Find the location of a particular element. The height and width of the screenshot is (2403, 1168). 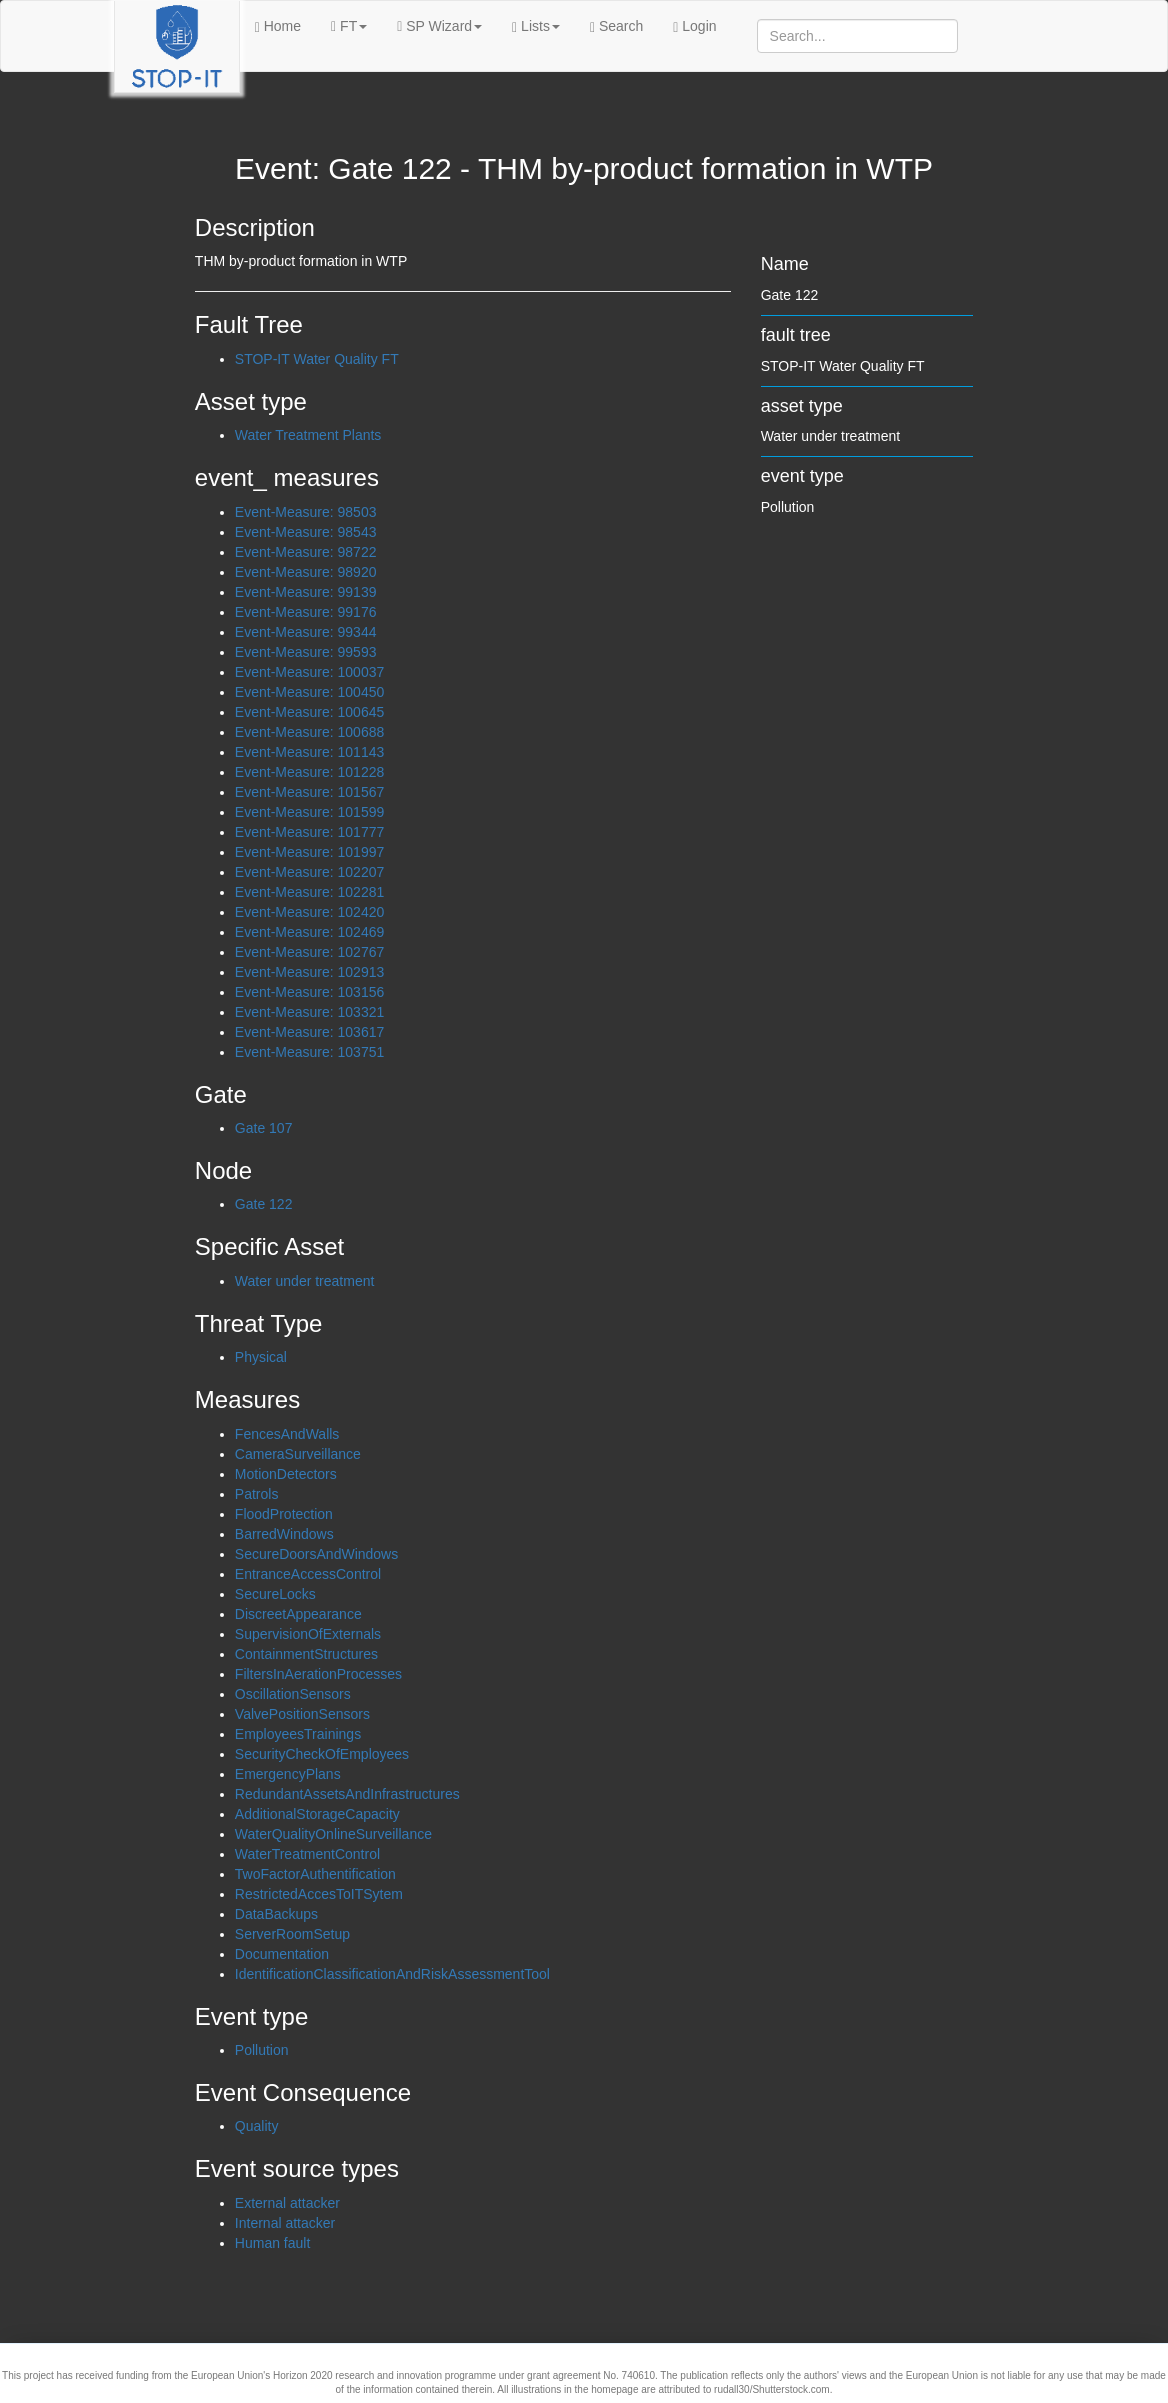

DiscreetAppearance is located at coordinates (298, 1614).